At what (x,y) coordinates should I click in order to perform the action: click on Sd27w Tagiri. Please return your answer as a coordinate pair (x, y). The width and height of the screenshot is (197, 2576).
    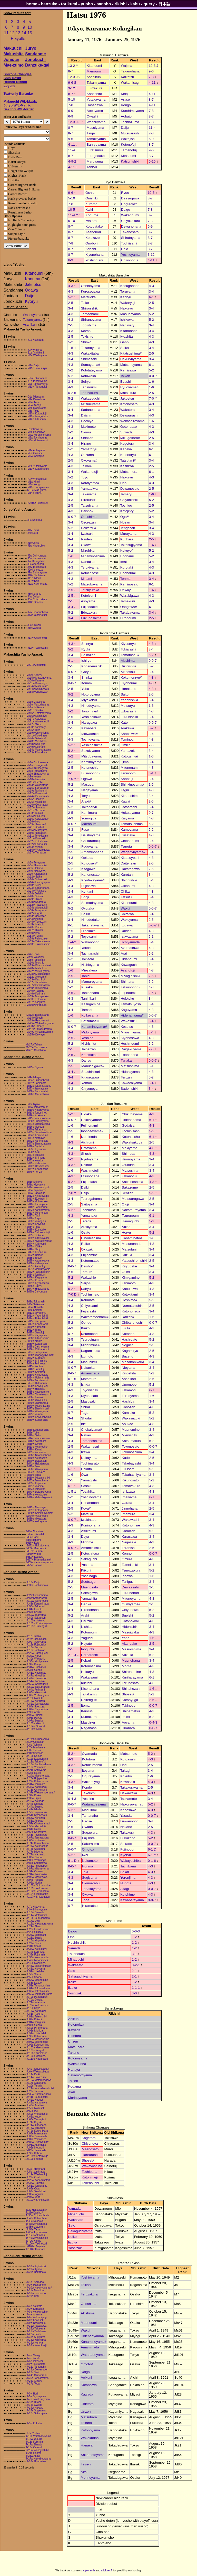
    Looking at the image, I should click on (33, 1215).